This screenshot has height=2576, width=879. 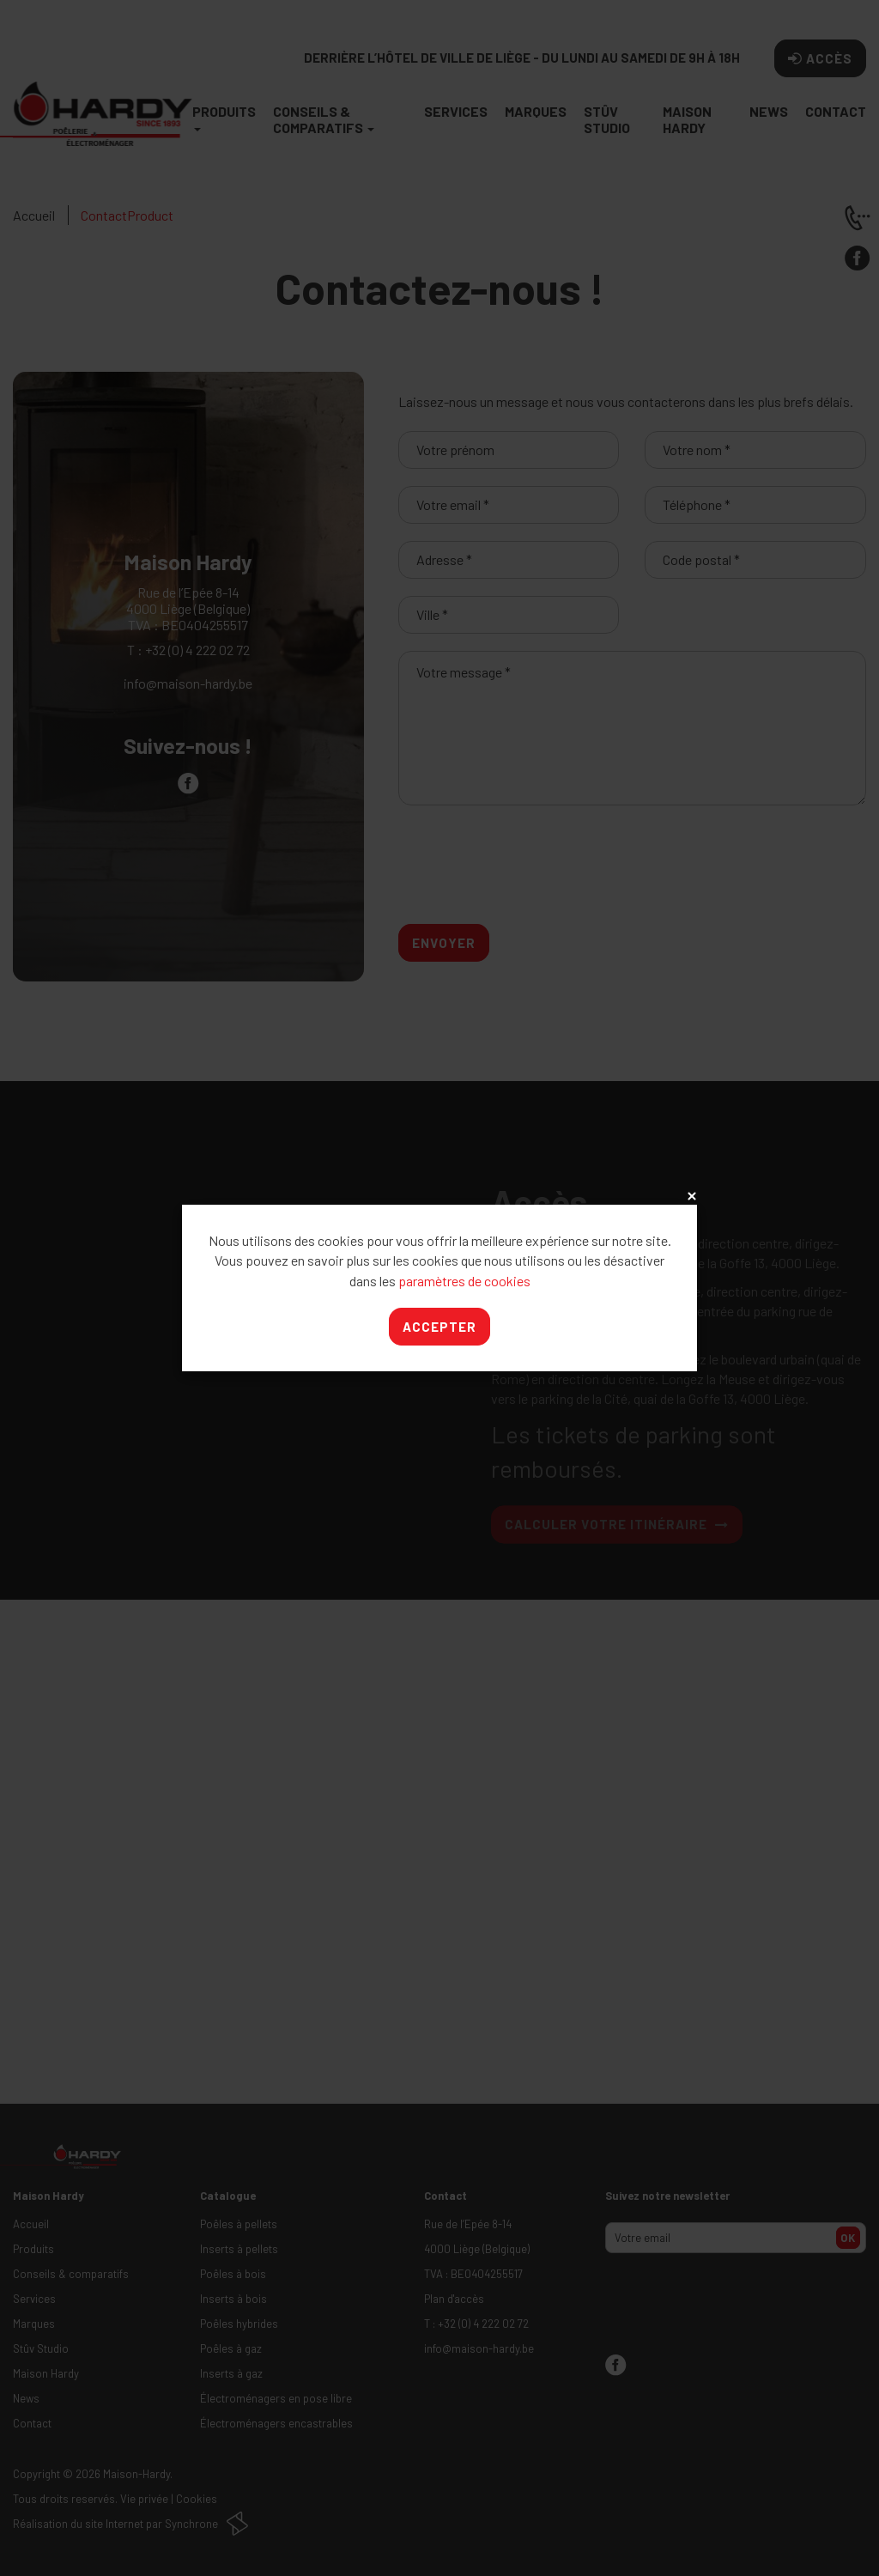 I want to click on x [Close], so click(x=690, y=1197).